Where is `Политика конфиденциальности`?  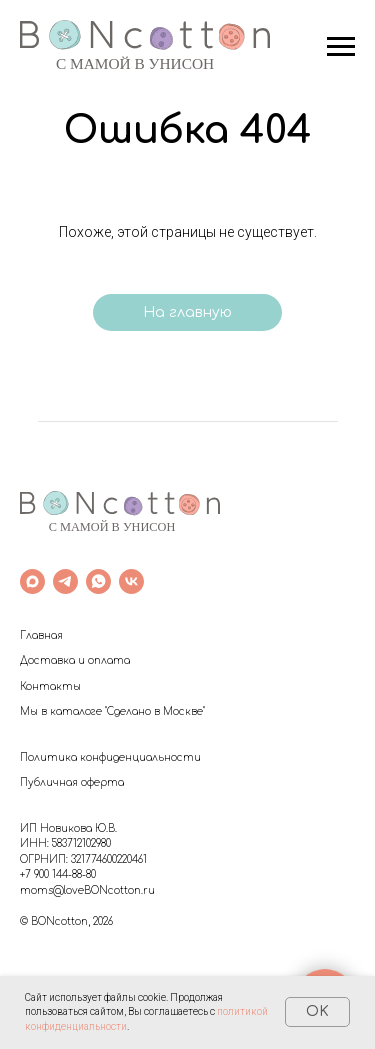
Политика конфиденциальности is located at coordinates (110, 757).